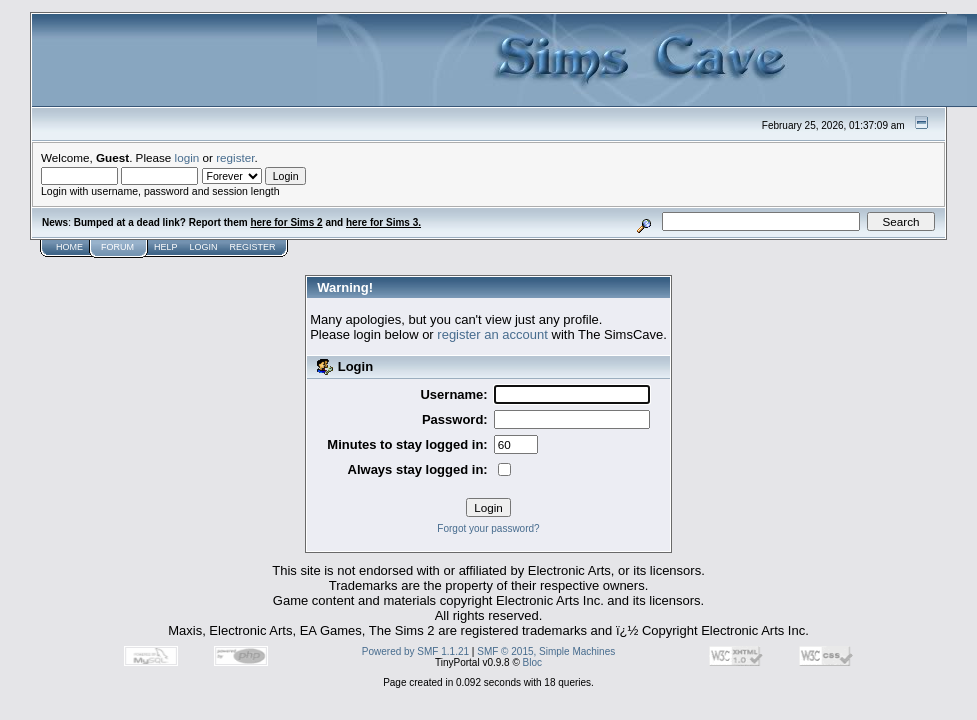  Describe the element at coordinates (187, 157) in the screenshot. I see `login` at that location.